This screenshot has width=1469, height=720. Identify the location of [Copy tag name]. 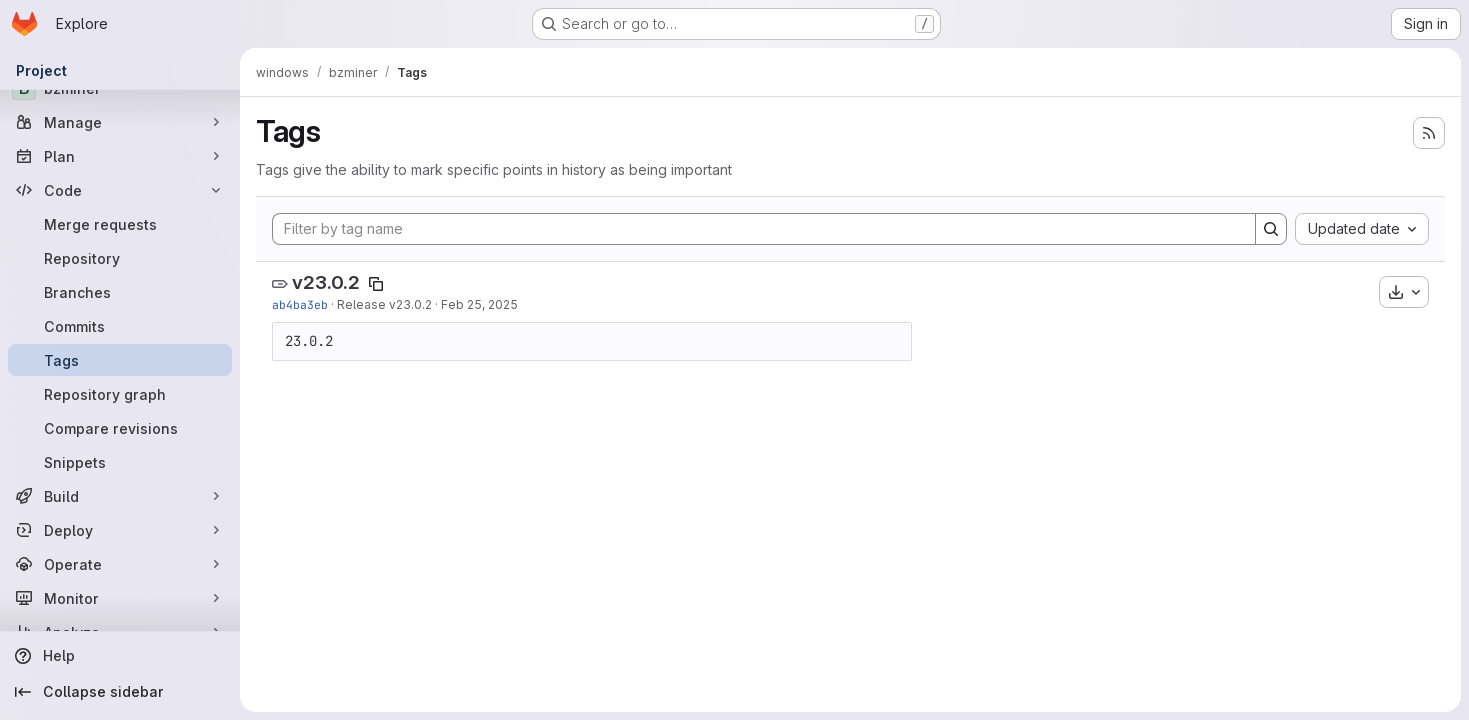
(376, 284).